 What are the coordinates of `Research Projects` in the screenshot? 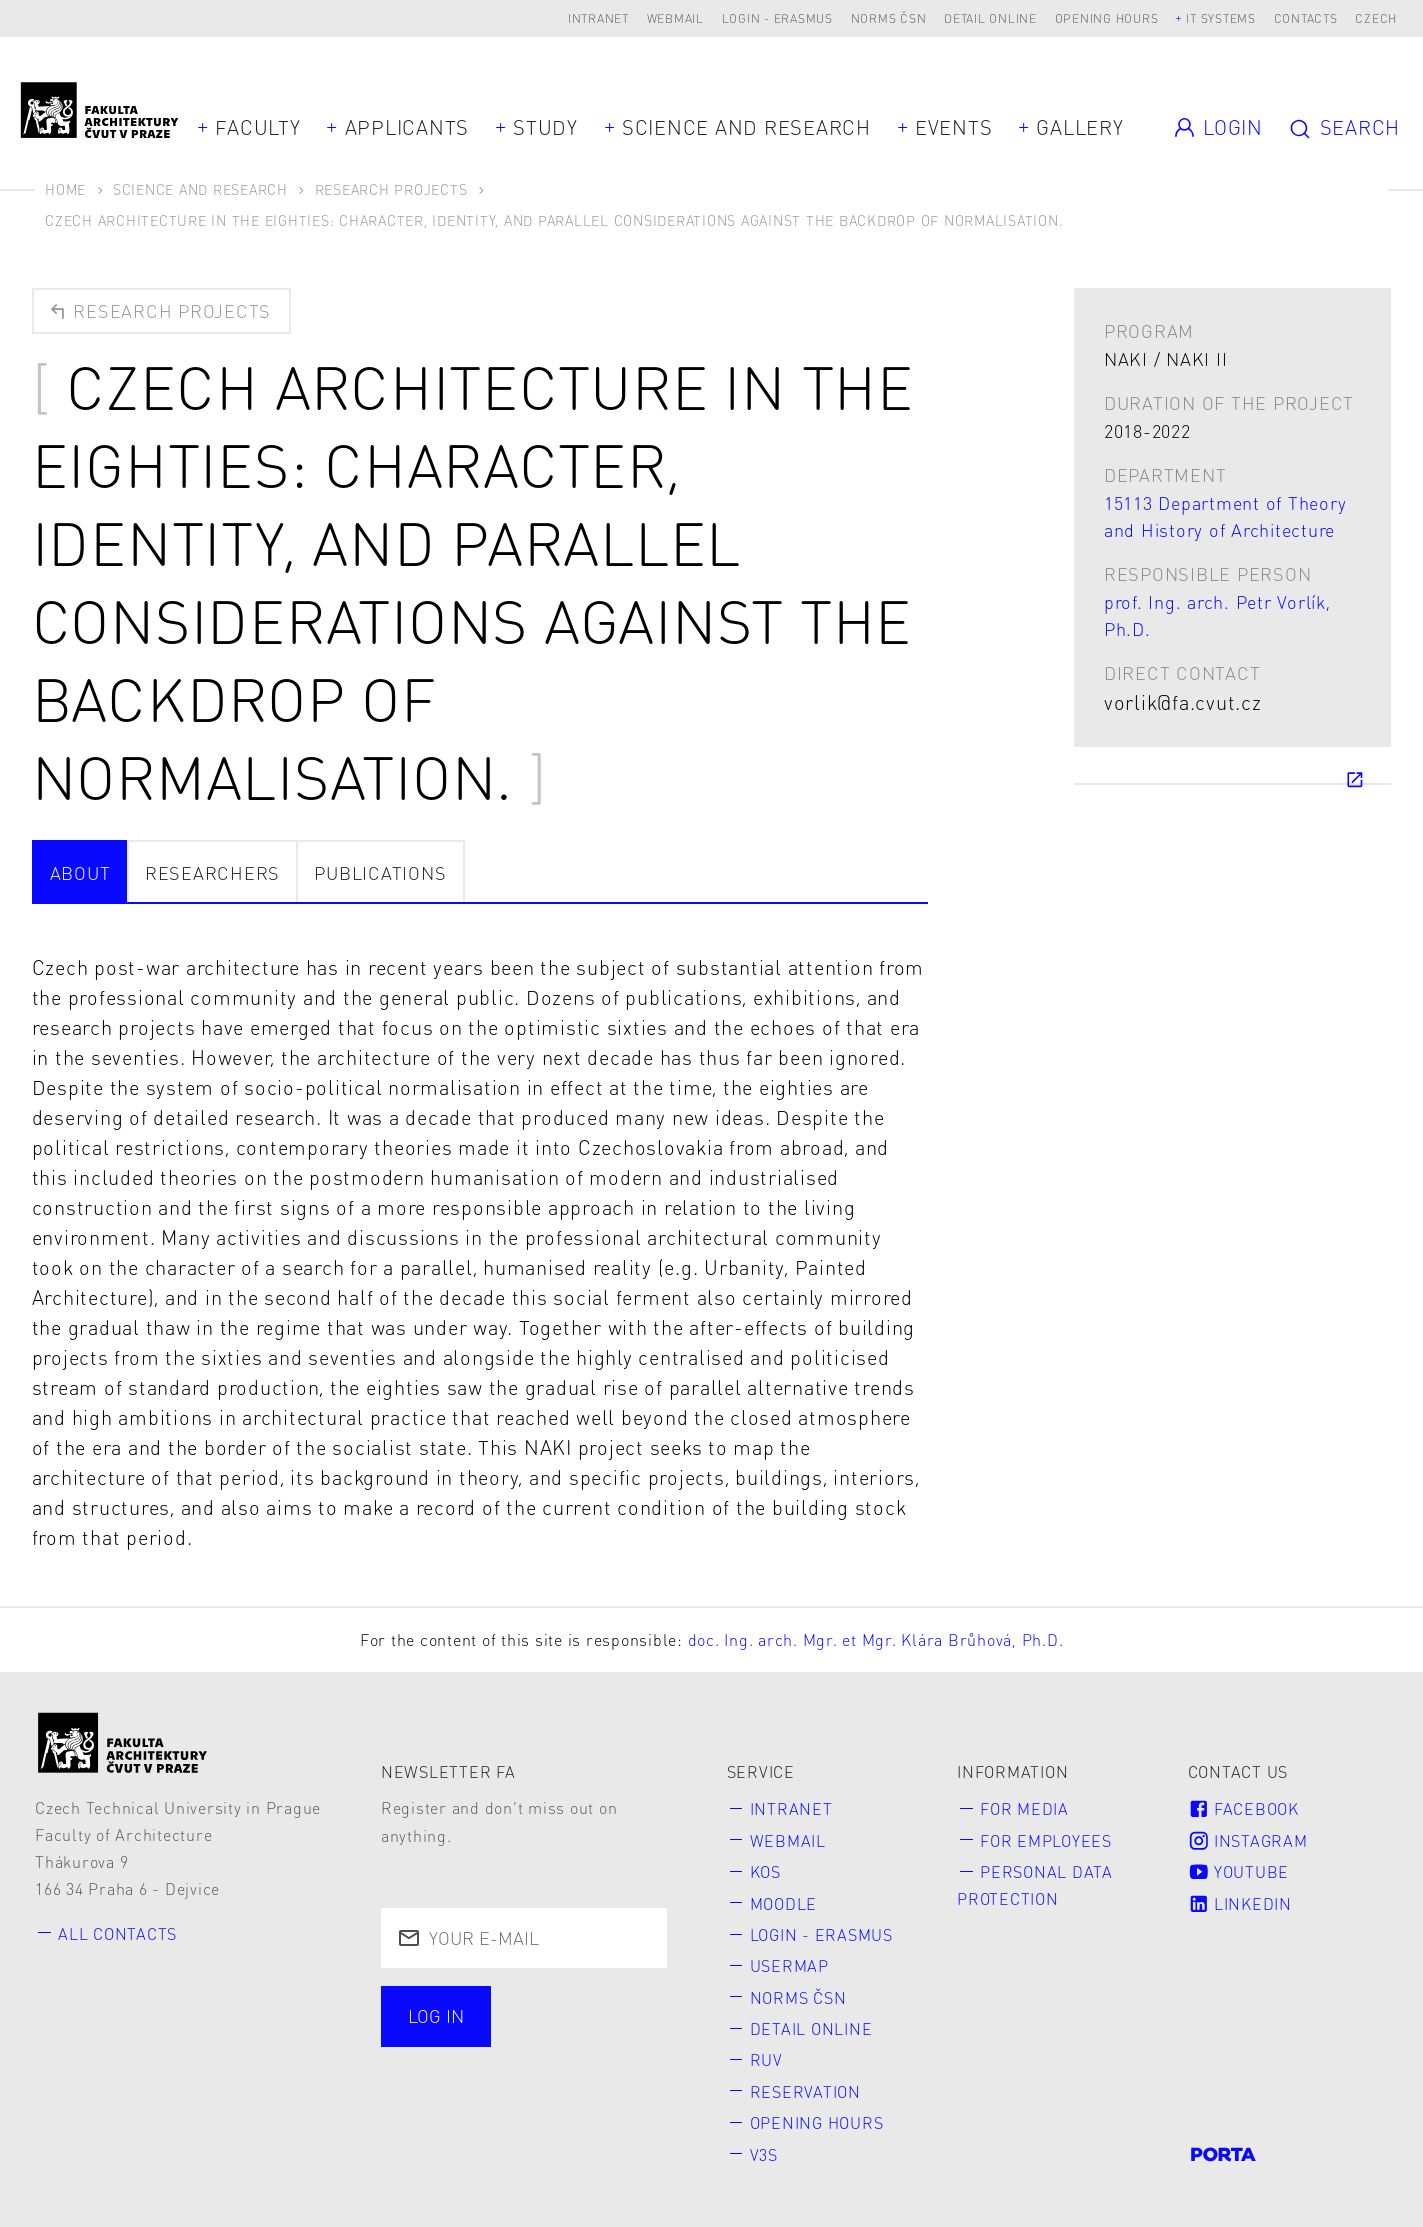 It's located at (391, 189).